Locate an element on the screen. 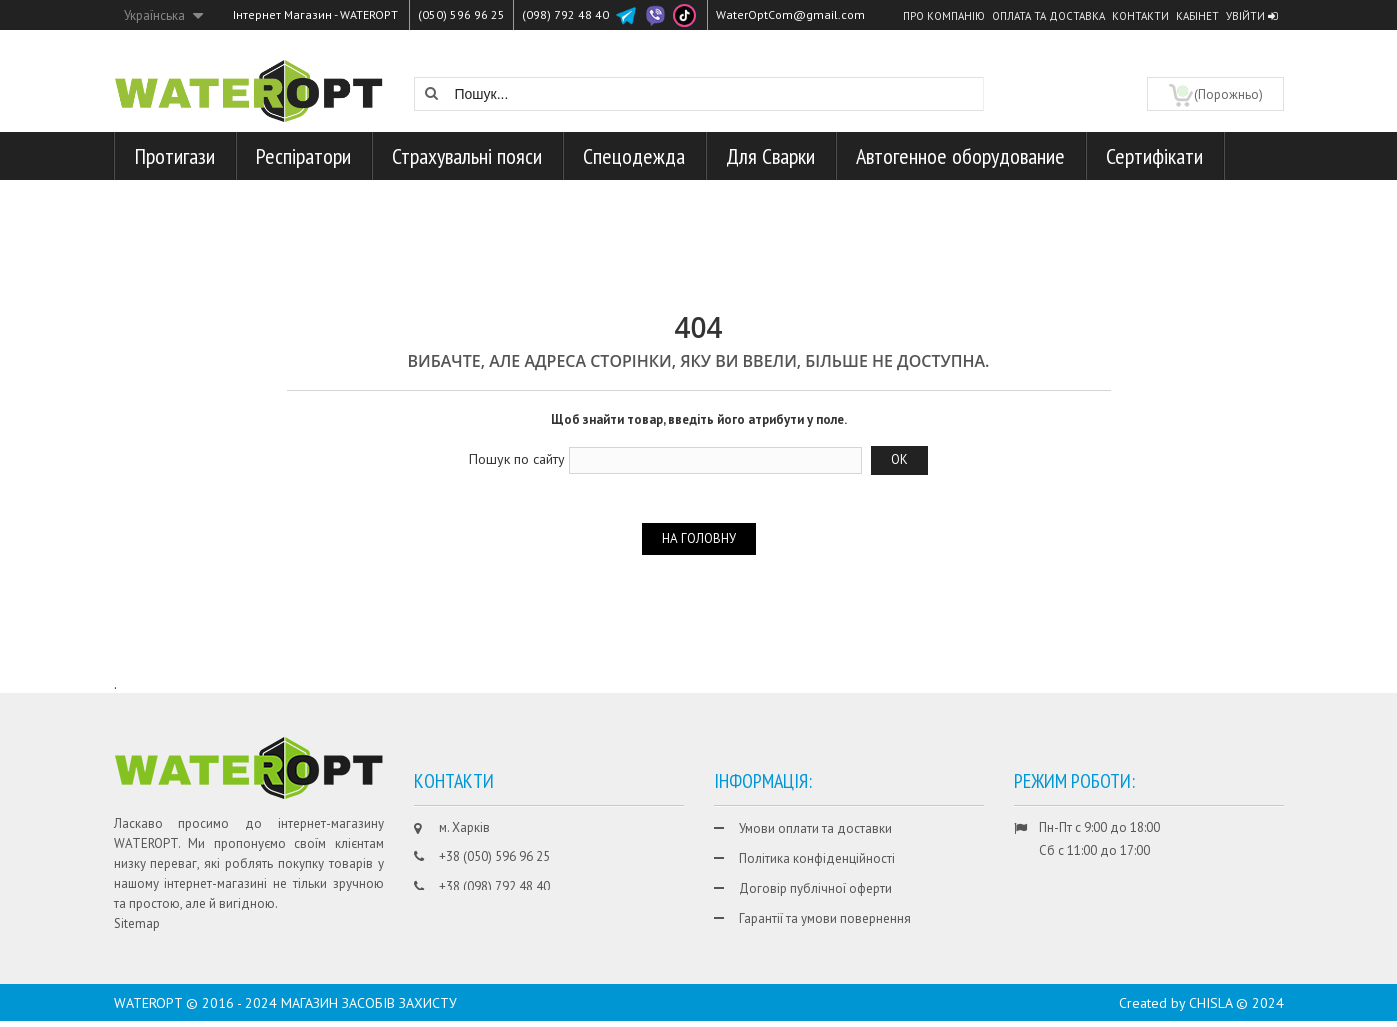  WaterOptCom@gmail.com is located at coordinates (790, 14).